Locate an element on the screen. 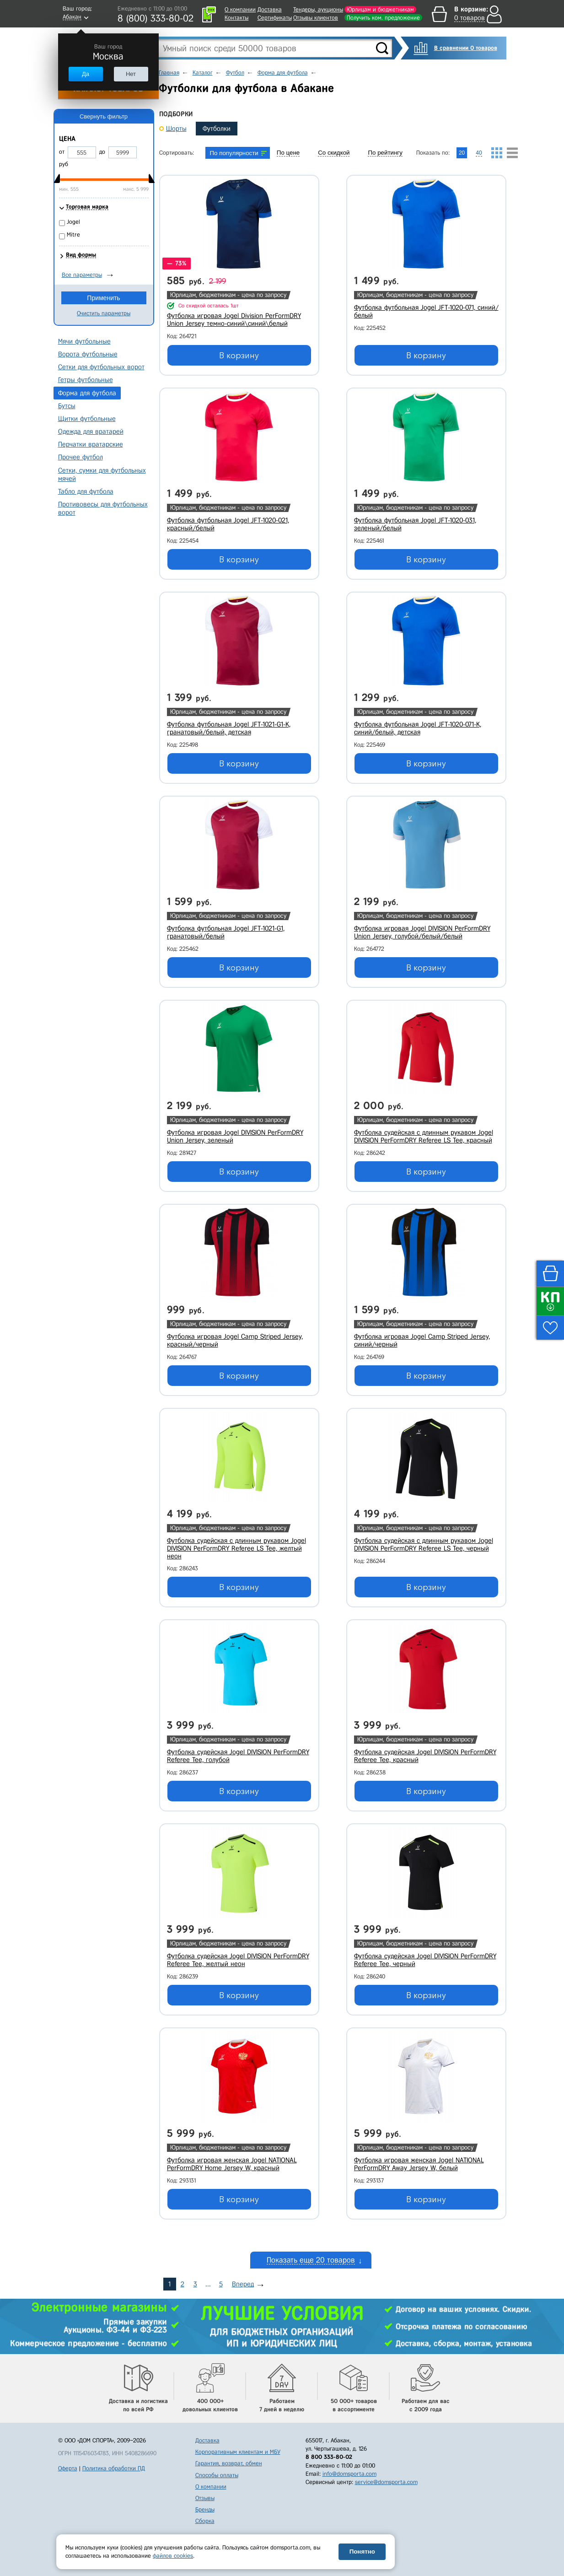  В корзину is located at coordinates (239, 355).